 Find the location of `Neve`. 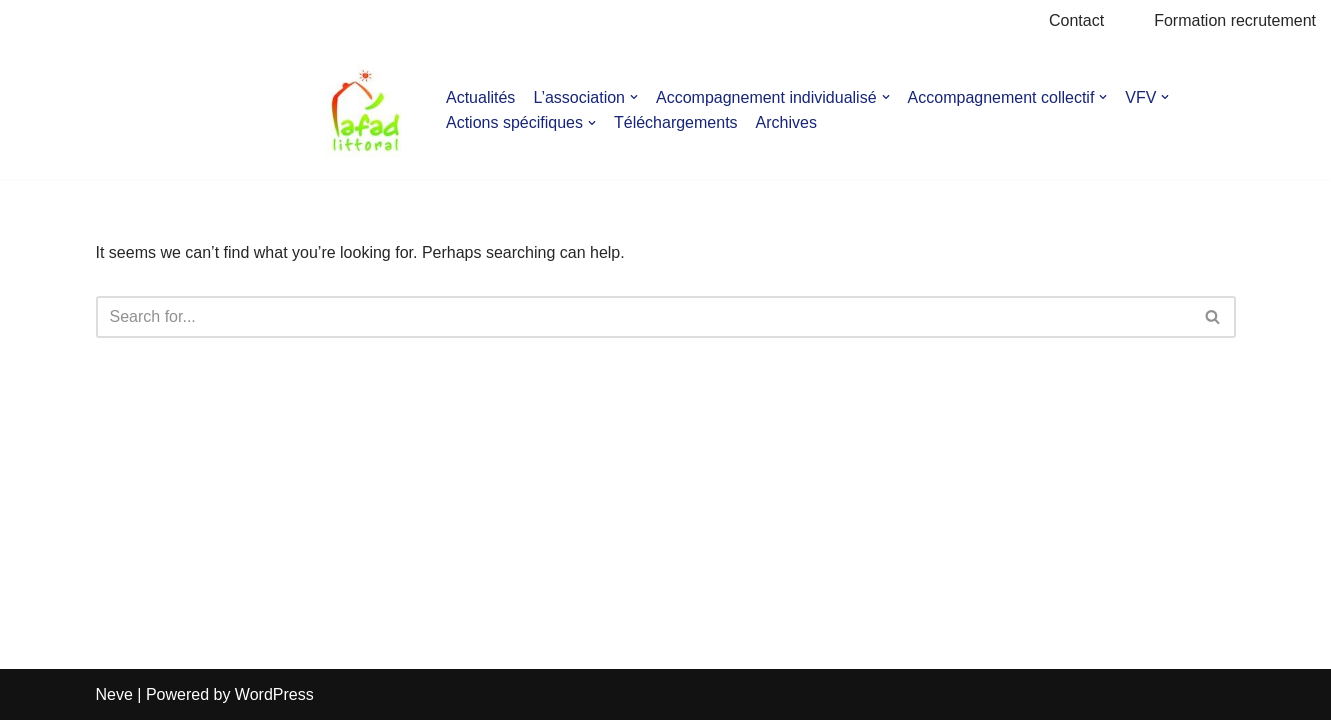

Neve is located at coordinates (114, 694).